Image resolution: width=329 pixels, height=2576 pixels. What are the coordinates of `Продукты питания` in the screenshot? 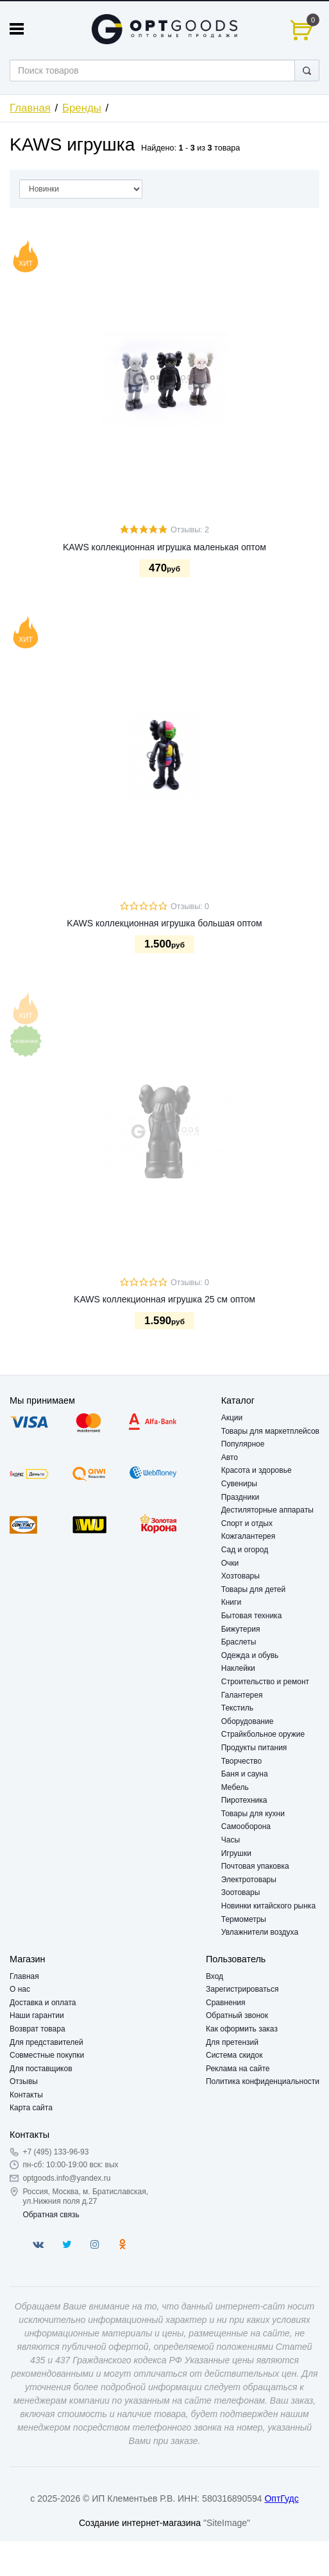 It's located at (254, 1747).